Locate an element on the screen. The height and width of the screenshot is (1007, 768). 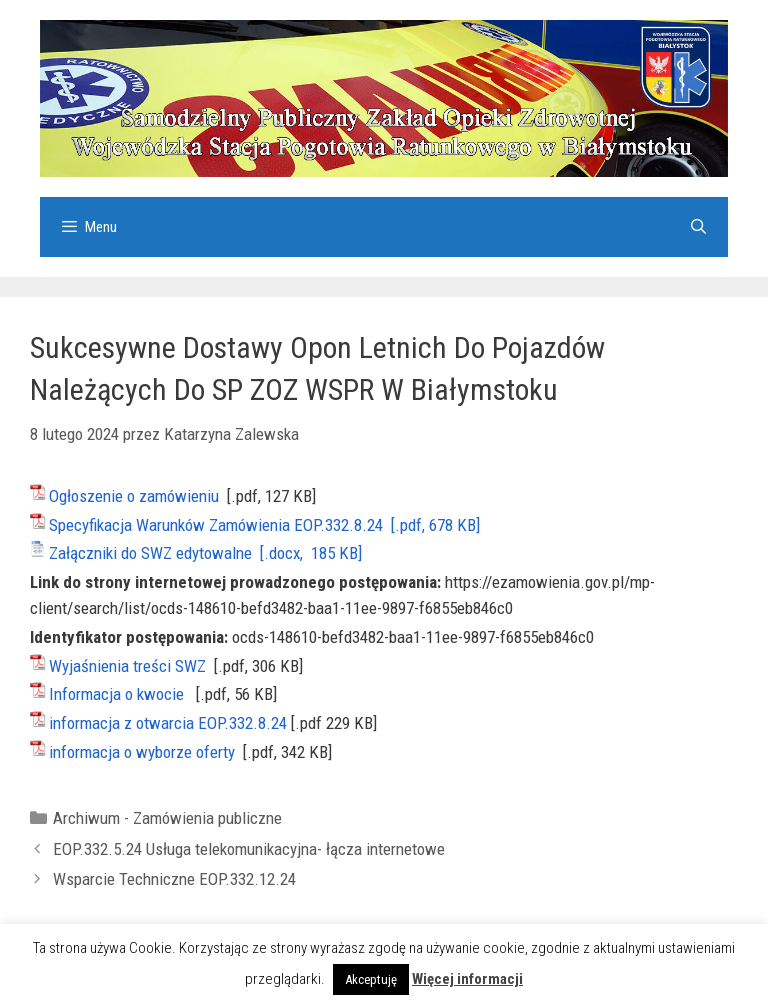
informacja z otwarcia EOP.332.8.24 is located at coordinates (168, 723).